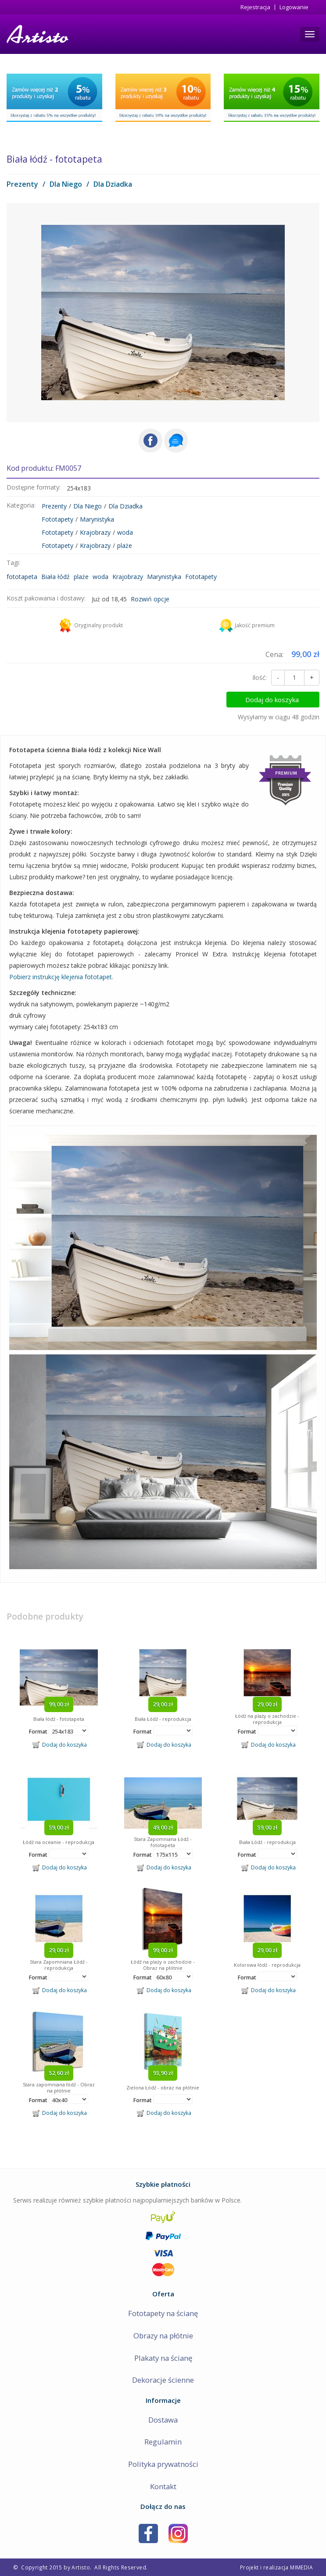 The image size is (326, 2576). I want to click on Plakaty na ścianę, so click(163, 2358).